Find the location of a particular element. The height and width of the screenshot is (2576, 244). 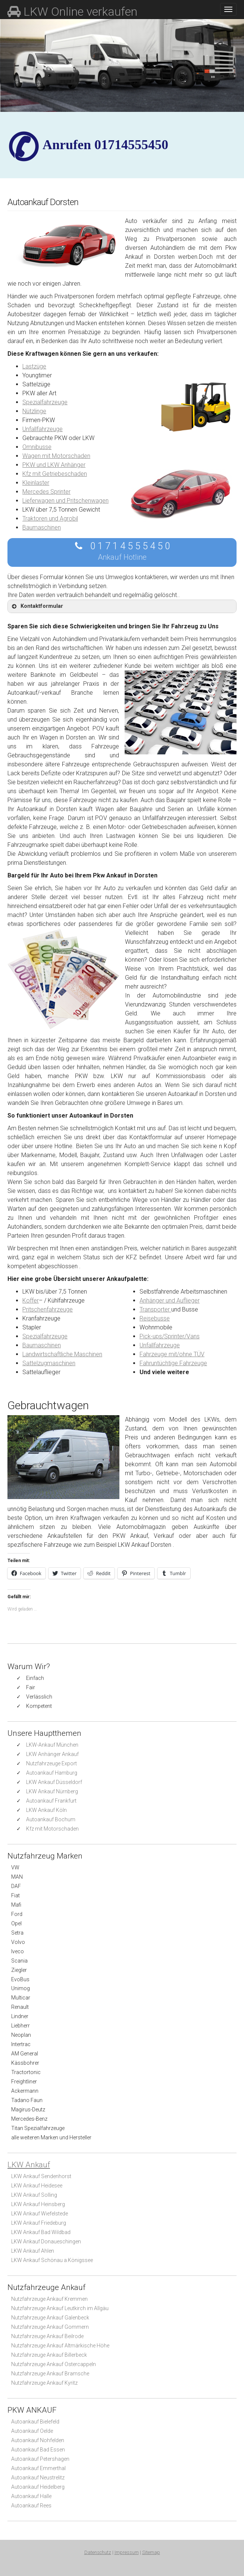

Pick-ups/Sprinter/Vans is located at coordinates (170, 1336).